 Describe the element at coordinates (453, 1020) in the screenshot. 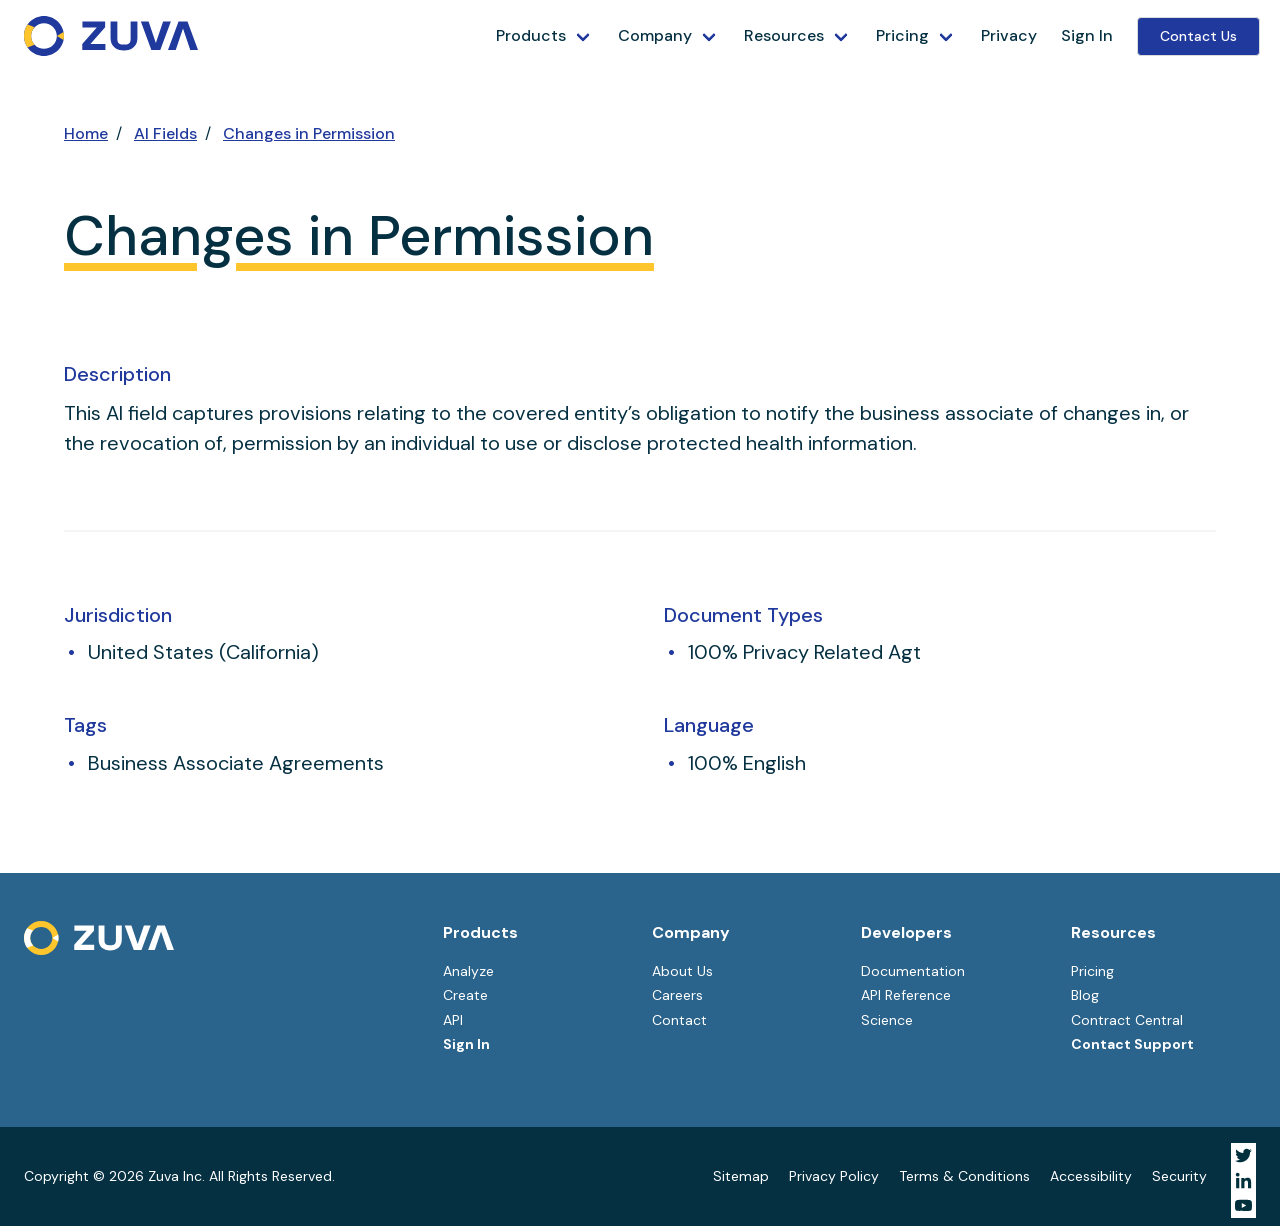

I see `API` at that location.